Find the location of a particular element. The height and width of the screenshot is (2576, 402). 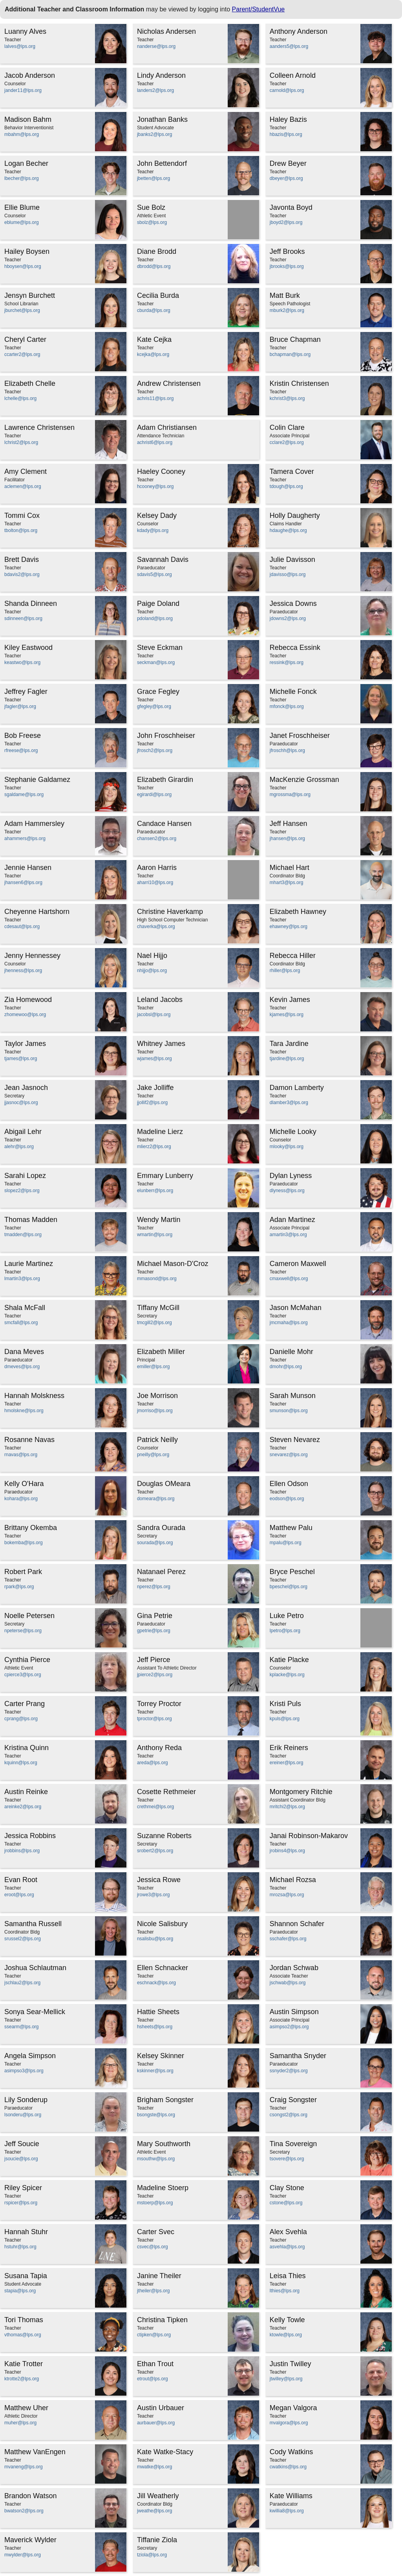

cburda@lps.org is located at coordinates (153, 310).